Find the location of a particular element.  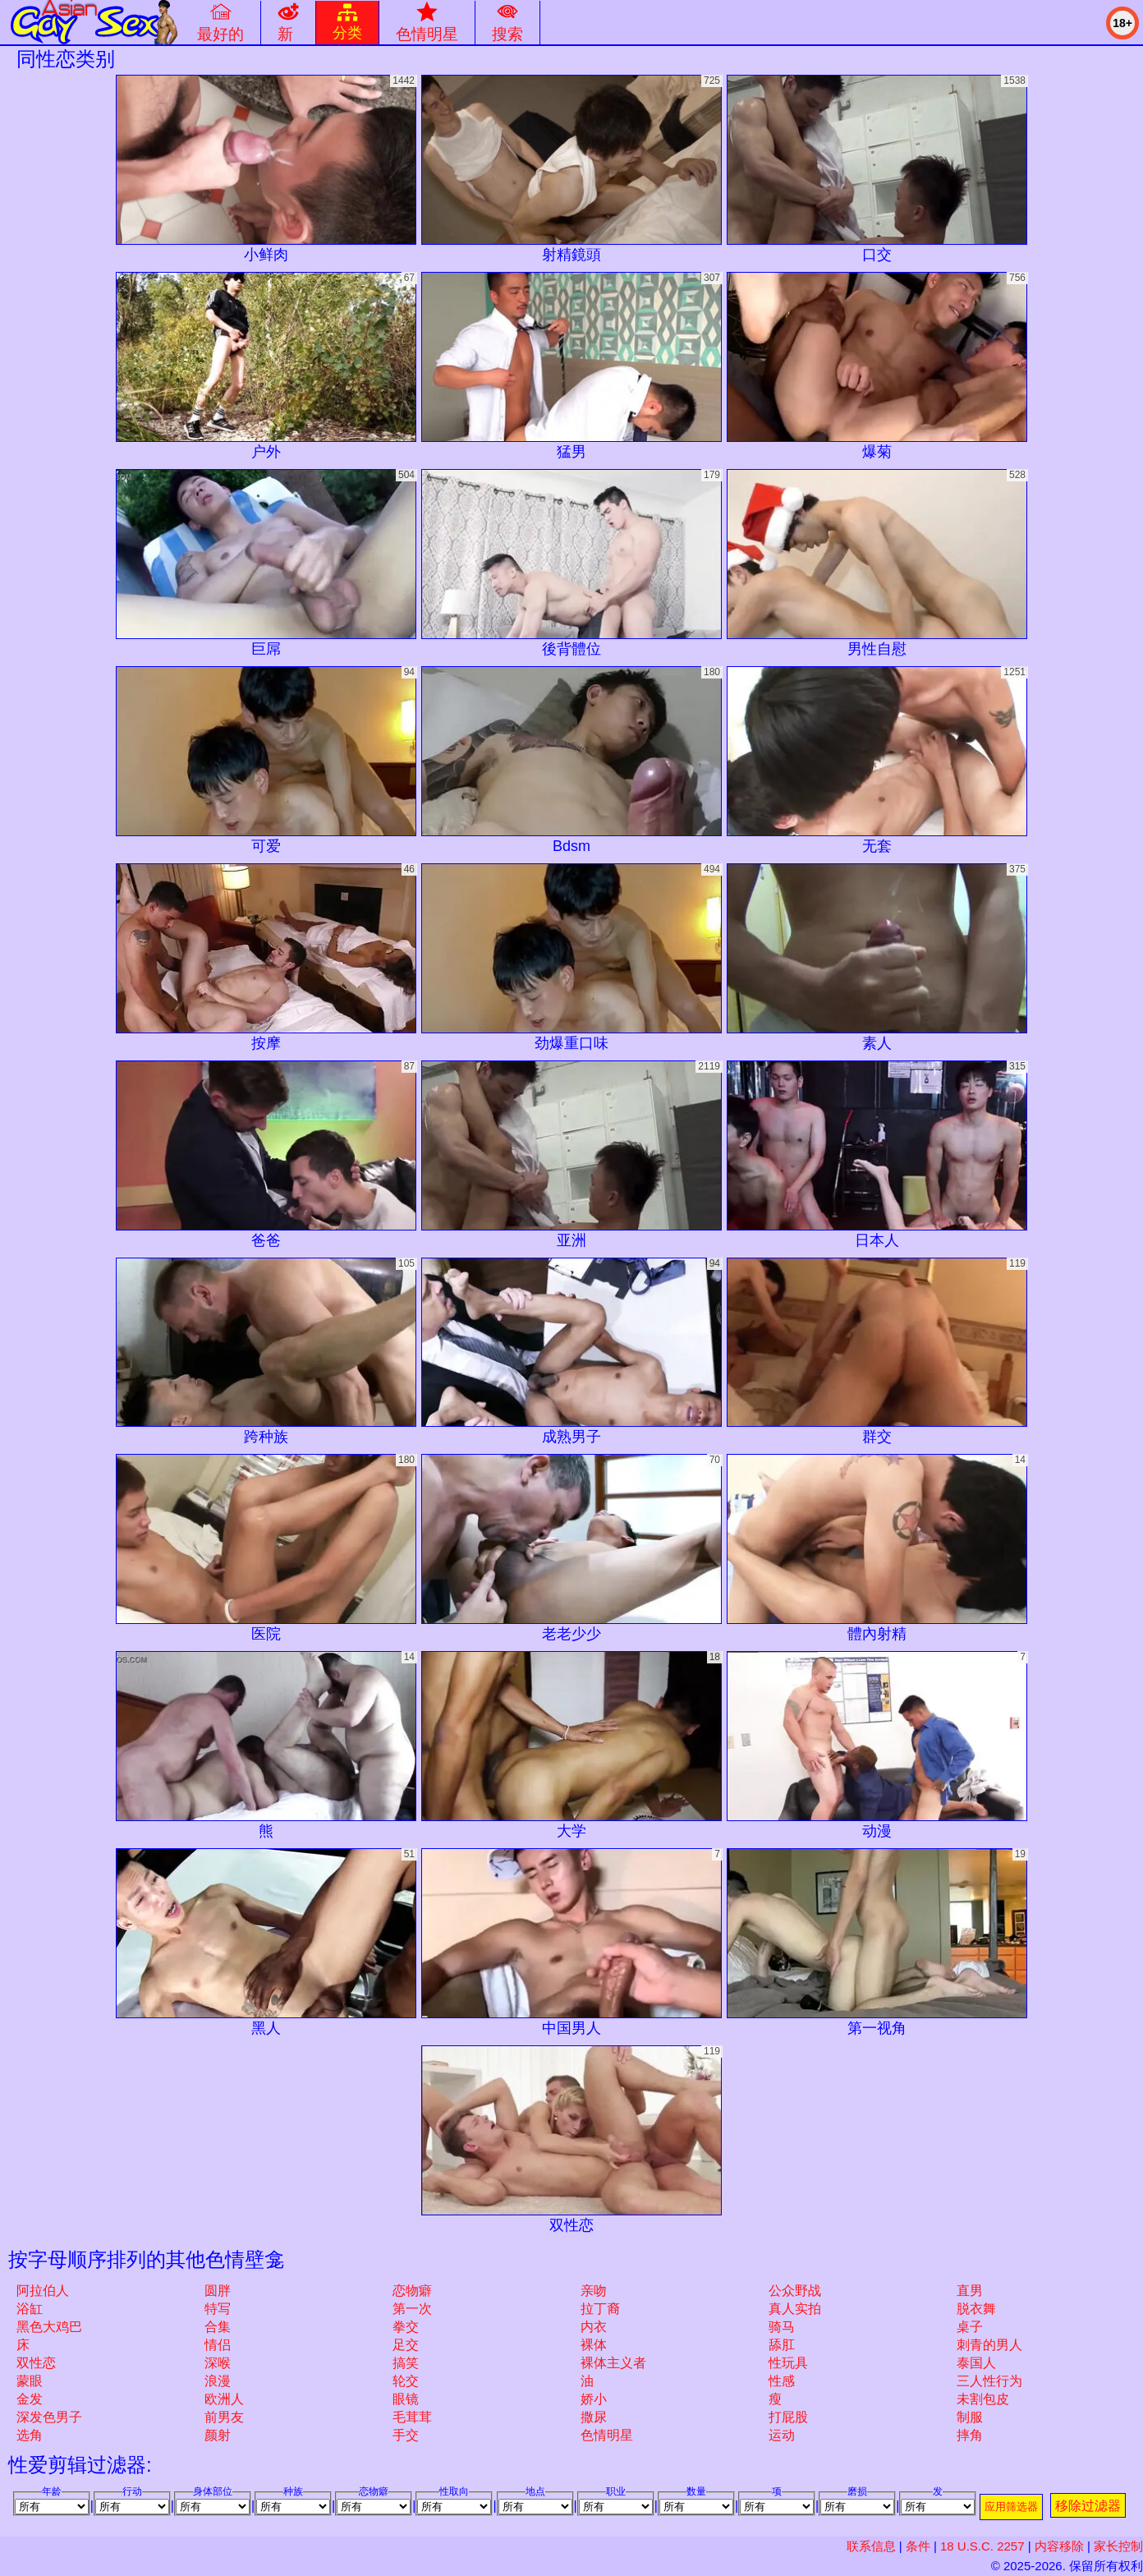

内容移除 is located at coordinates (1059, 2546).